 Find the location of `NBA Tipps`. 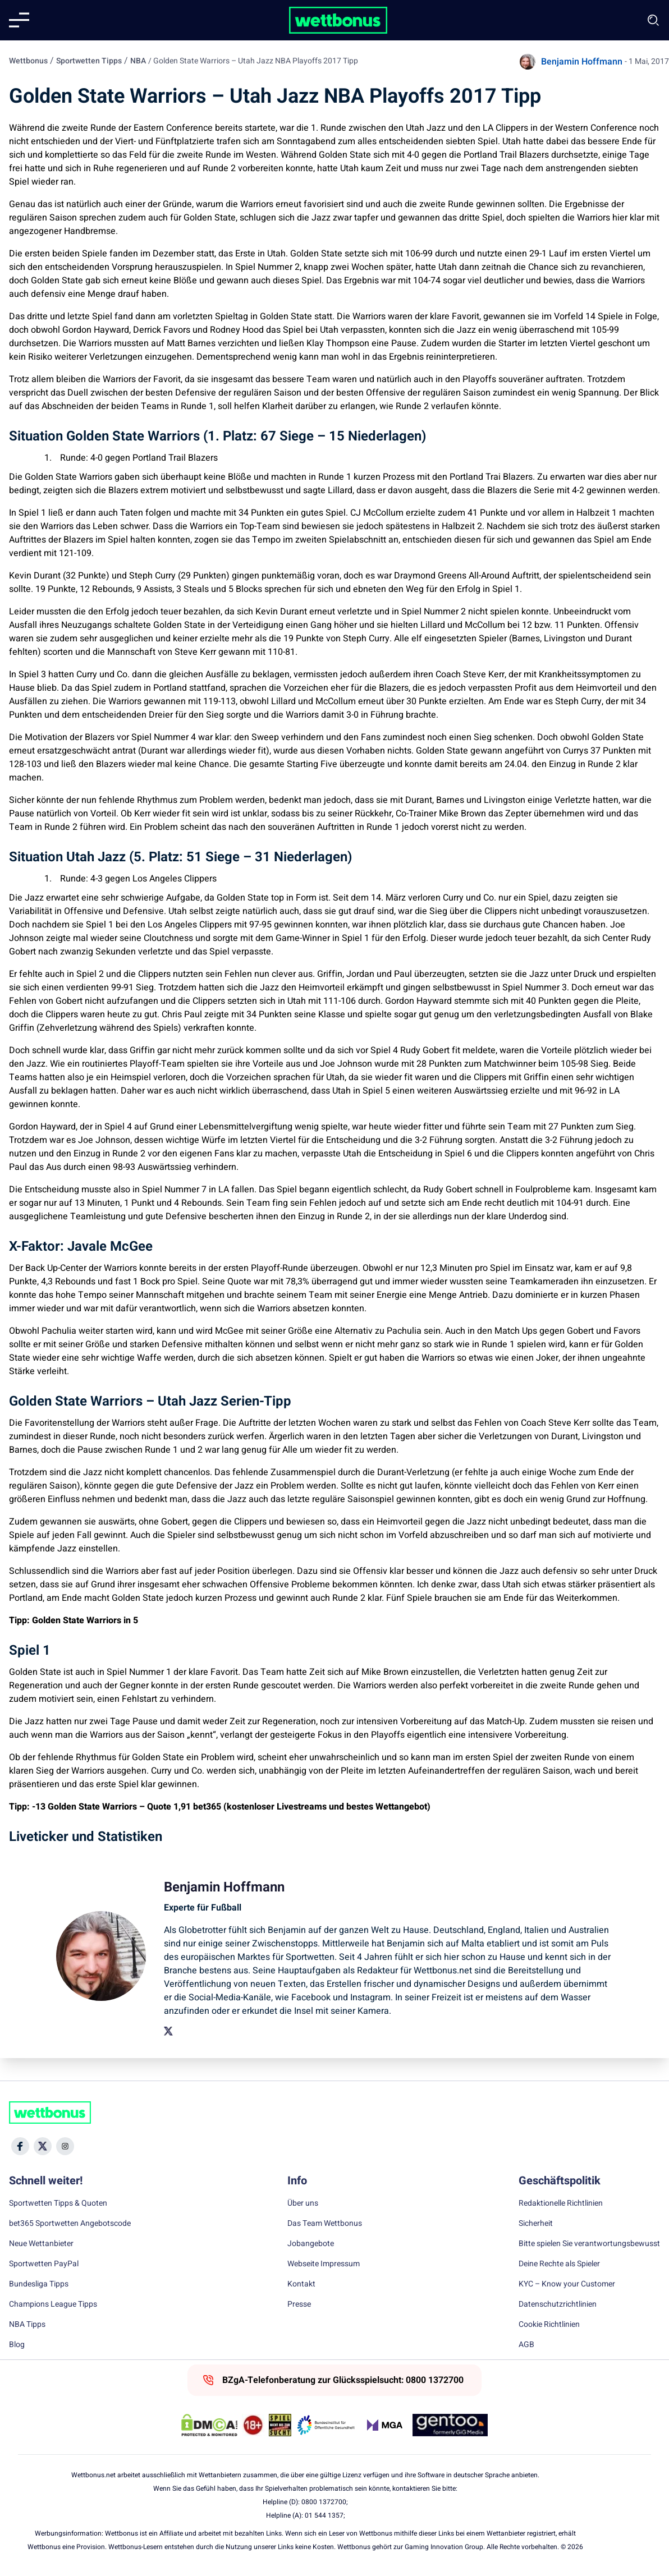

NBA Tipps is located at coordinates (27, 2324).